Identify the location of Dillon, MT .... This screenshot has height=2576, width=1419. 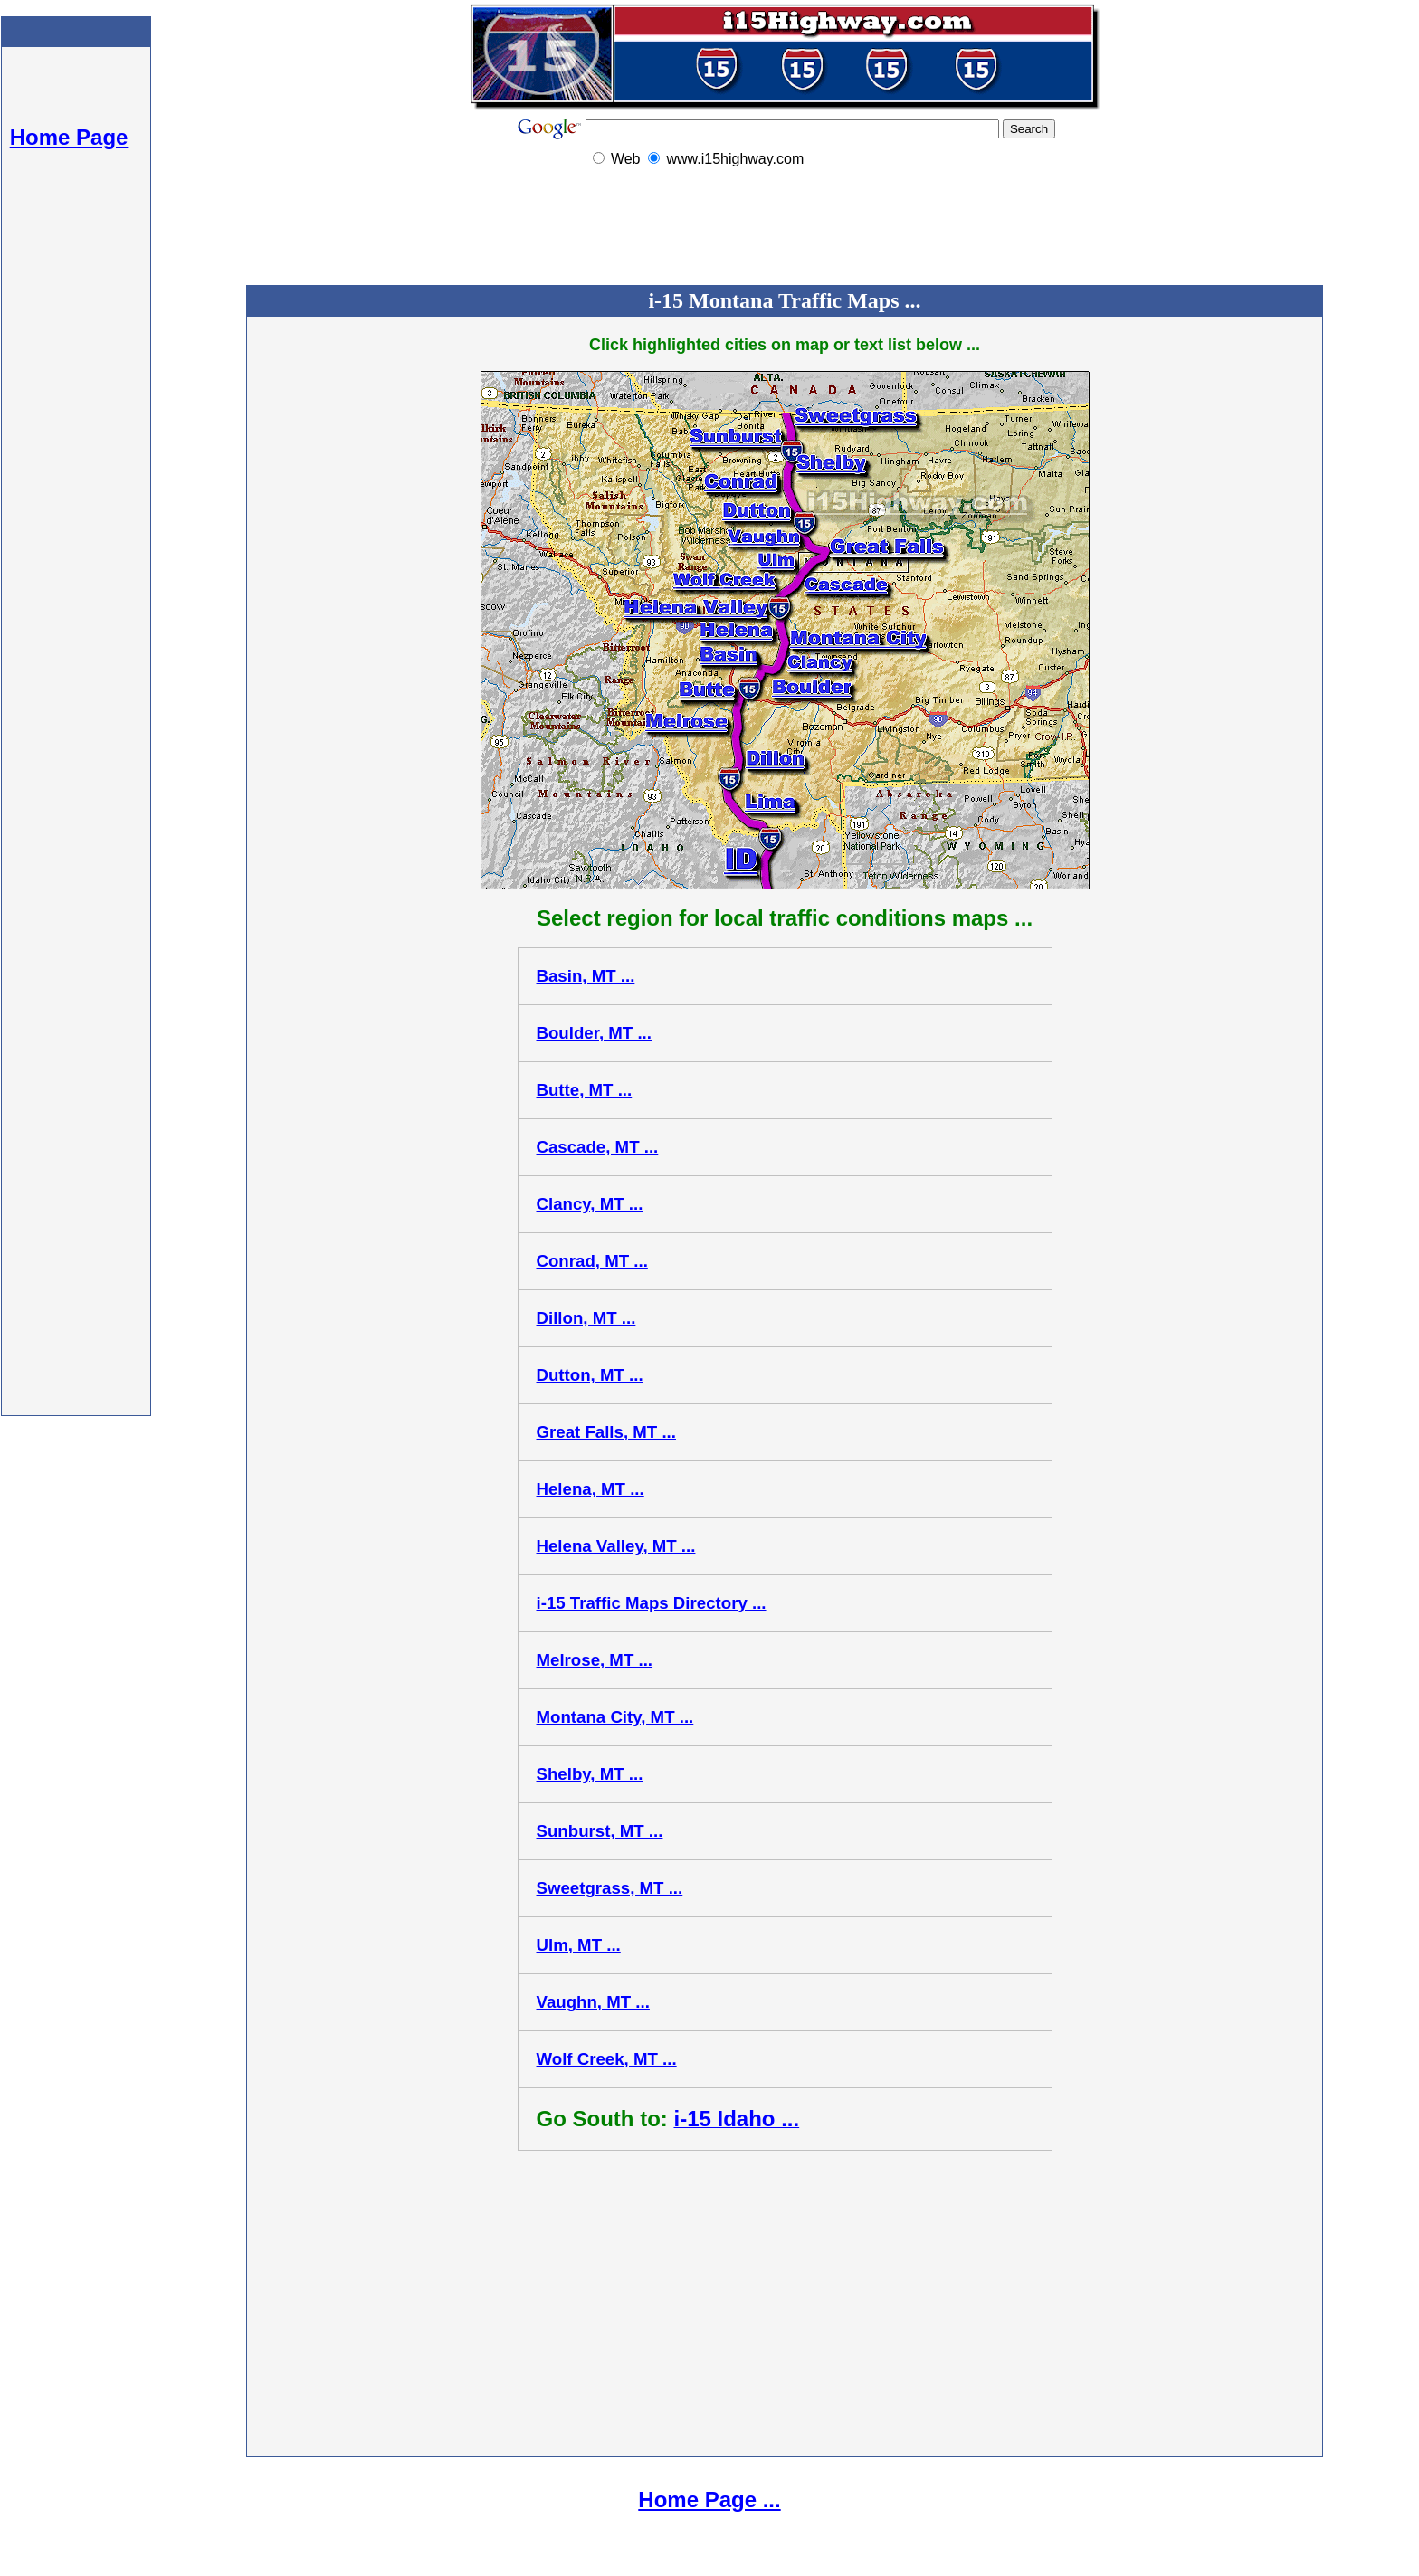
(586, 1317).